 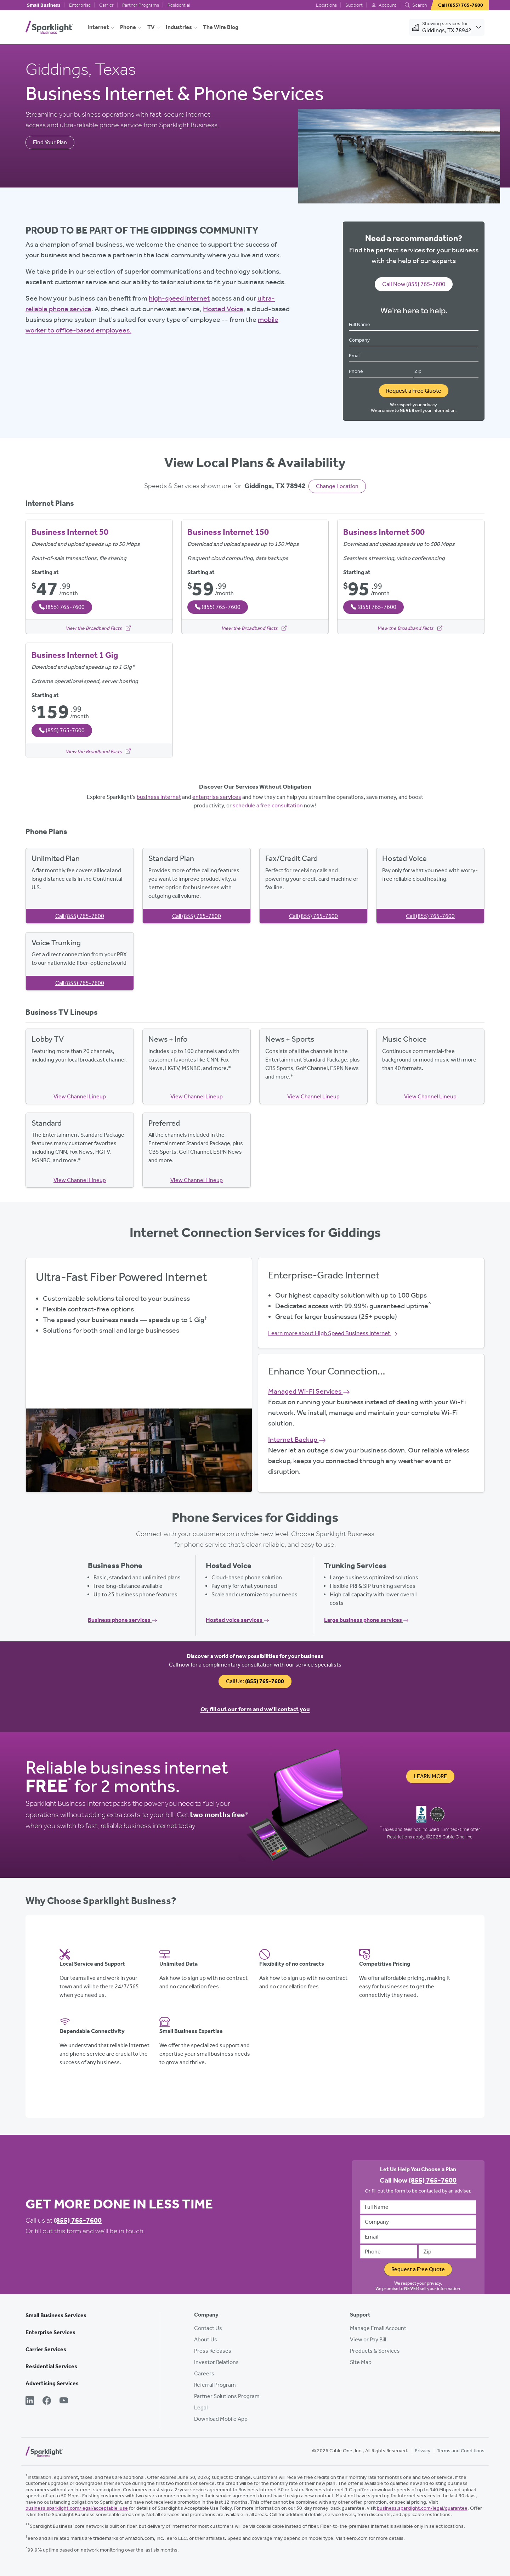 What do you see at coordinates (139, 1393) in the screenshot?
I see `Get Started Now, Call` at bounding box center [139, 1393].